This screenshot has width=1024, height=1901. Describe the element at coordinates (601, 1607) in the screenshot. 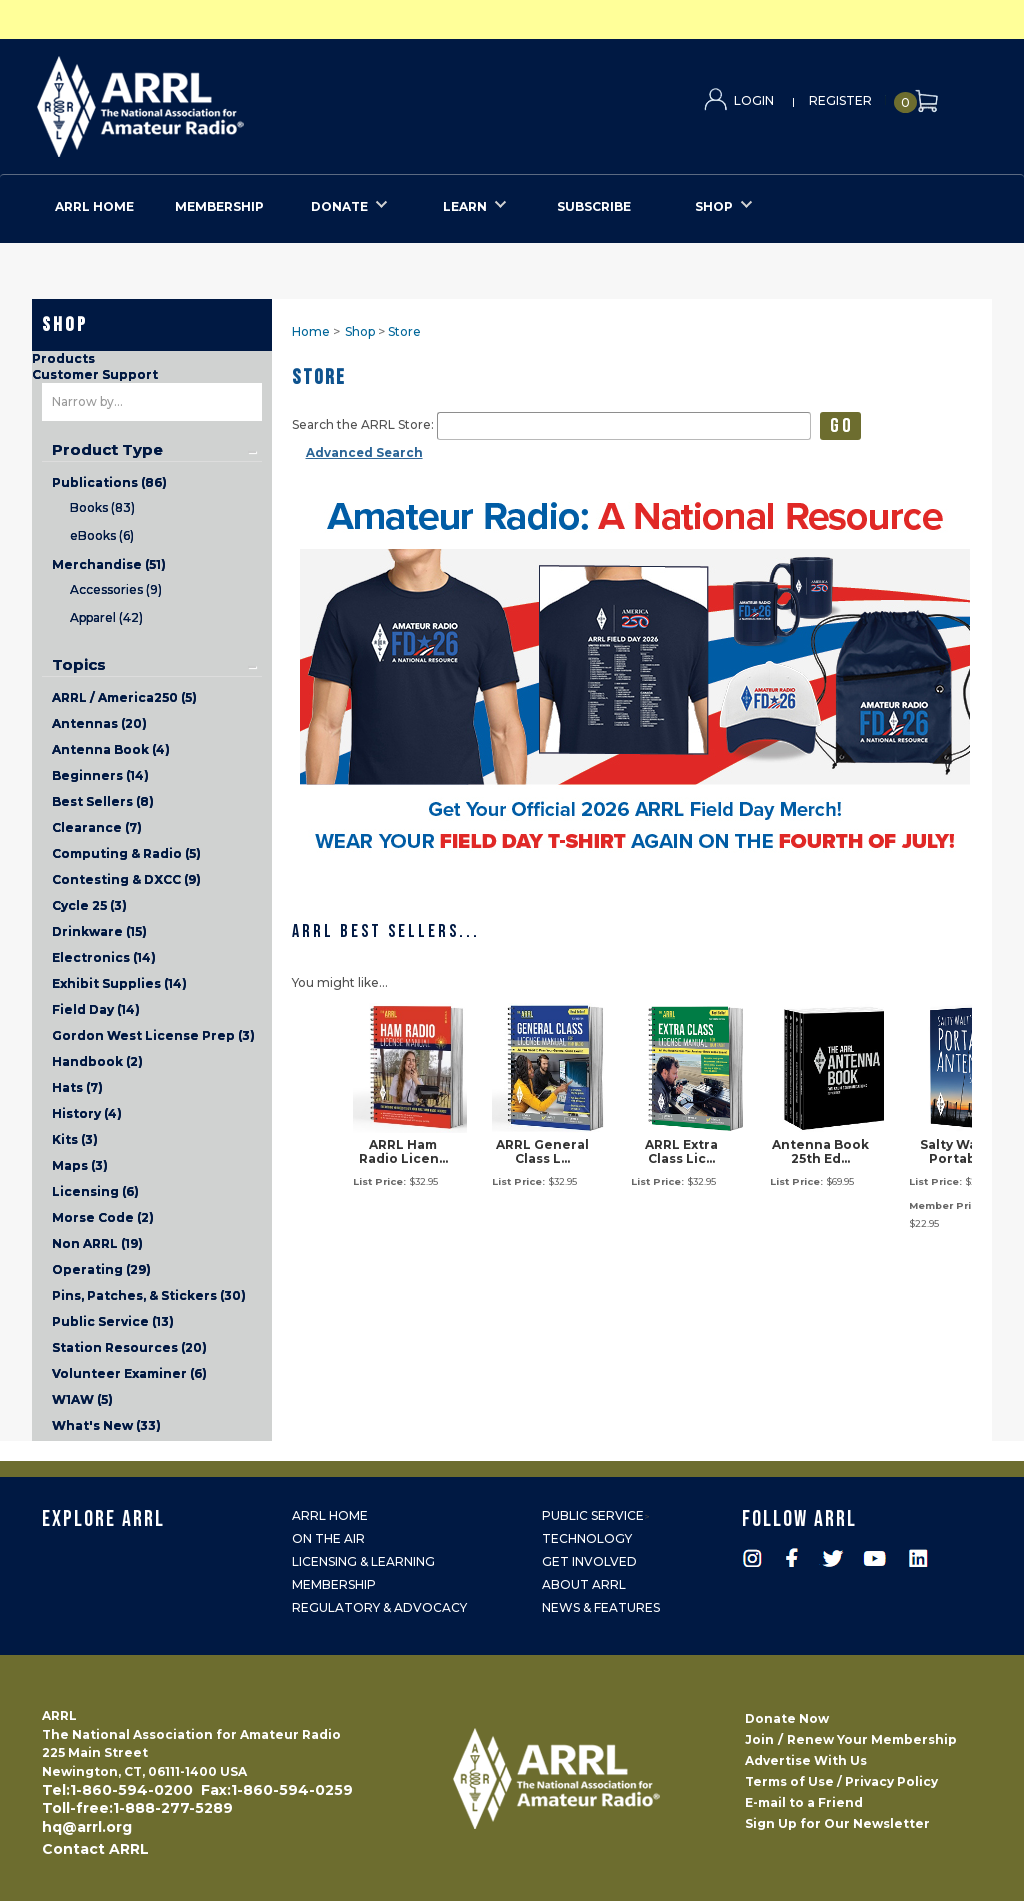

I see `News & Features` at that location.